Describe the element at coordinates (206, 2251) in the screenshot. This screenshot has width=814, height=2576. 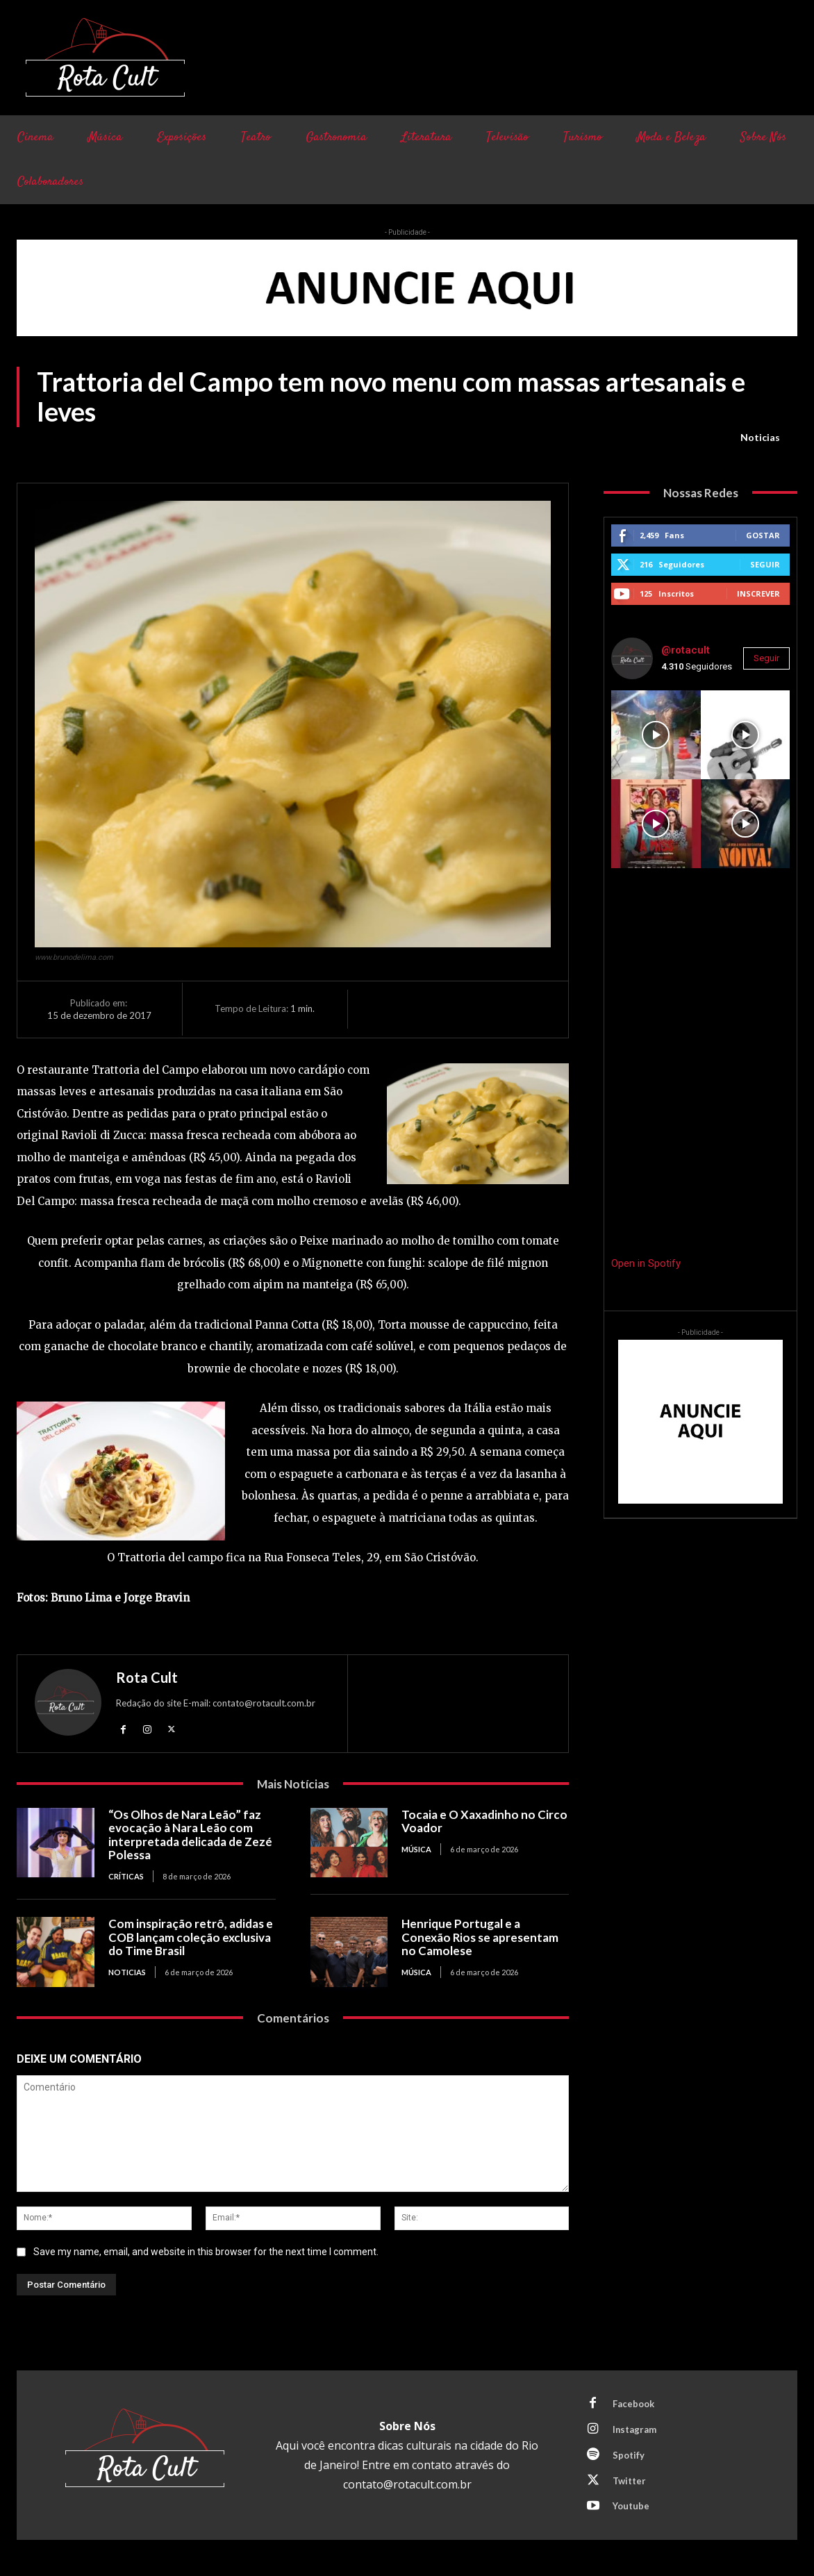
I see `Save my name, email, and website in this browser for the next time I comment.` at that location.